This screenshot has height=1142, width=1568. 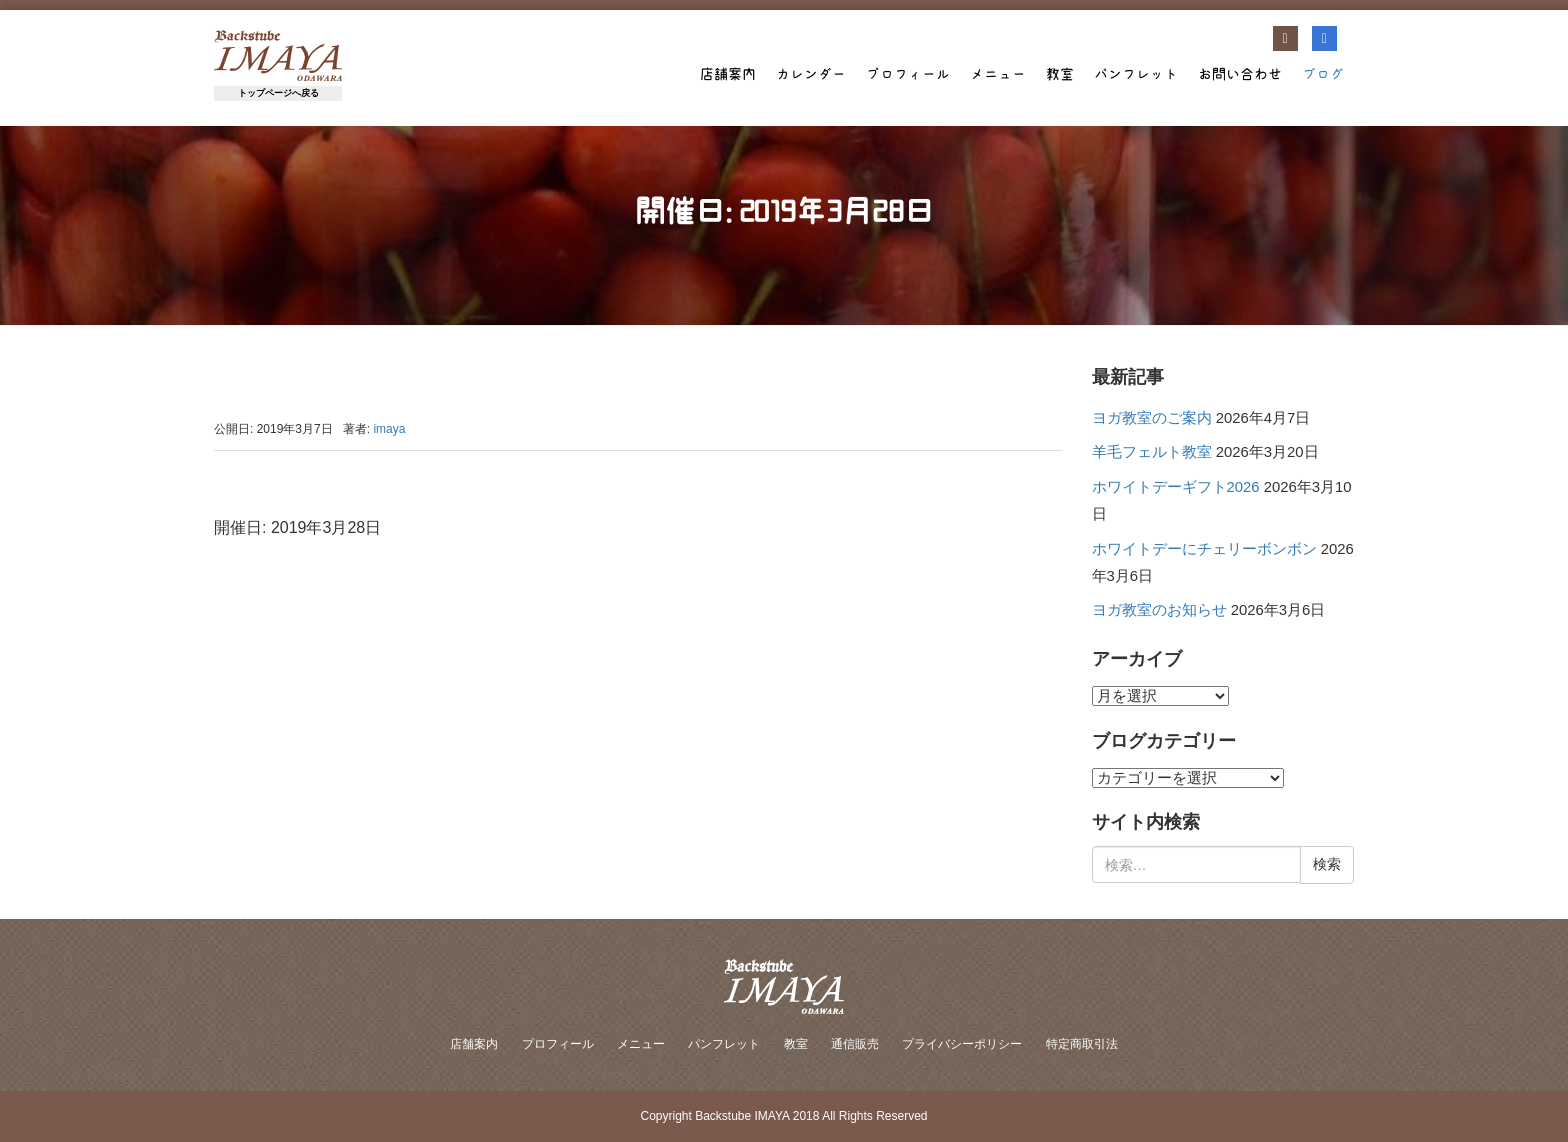 I want to click on 教室, so click(x=1060, y=74).